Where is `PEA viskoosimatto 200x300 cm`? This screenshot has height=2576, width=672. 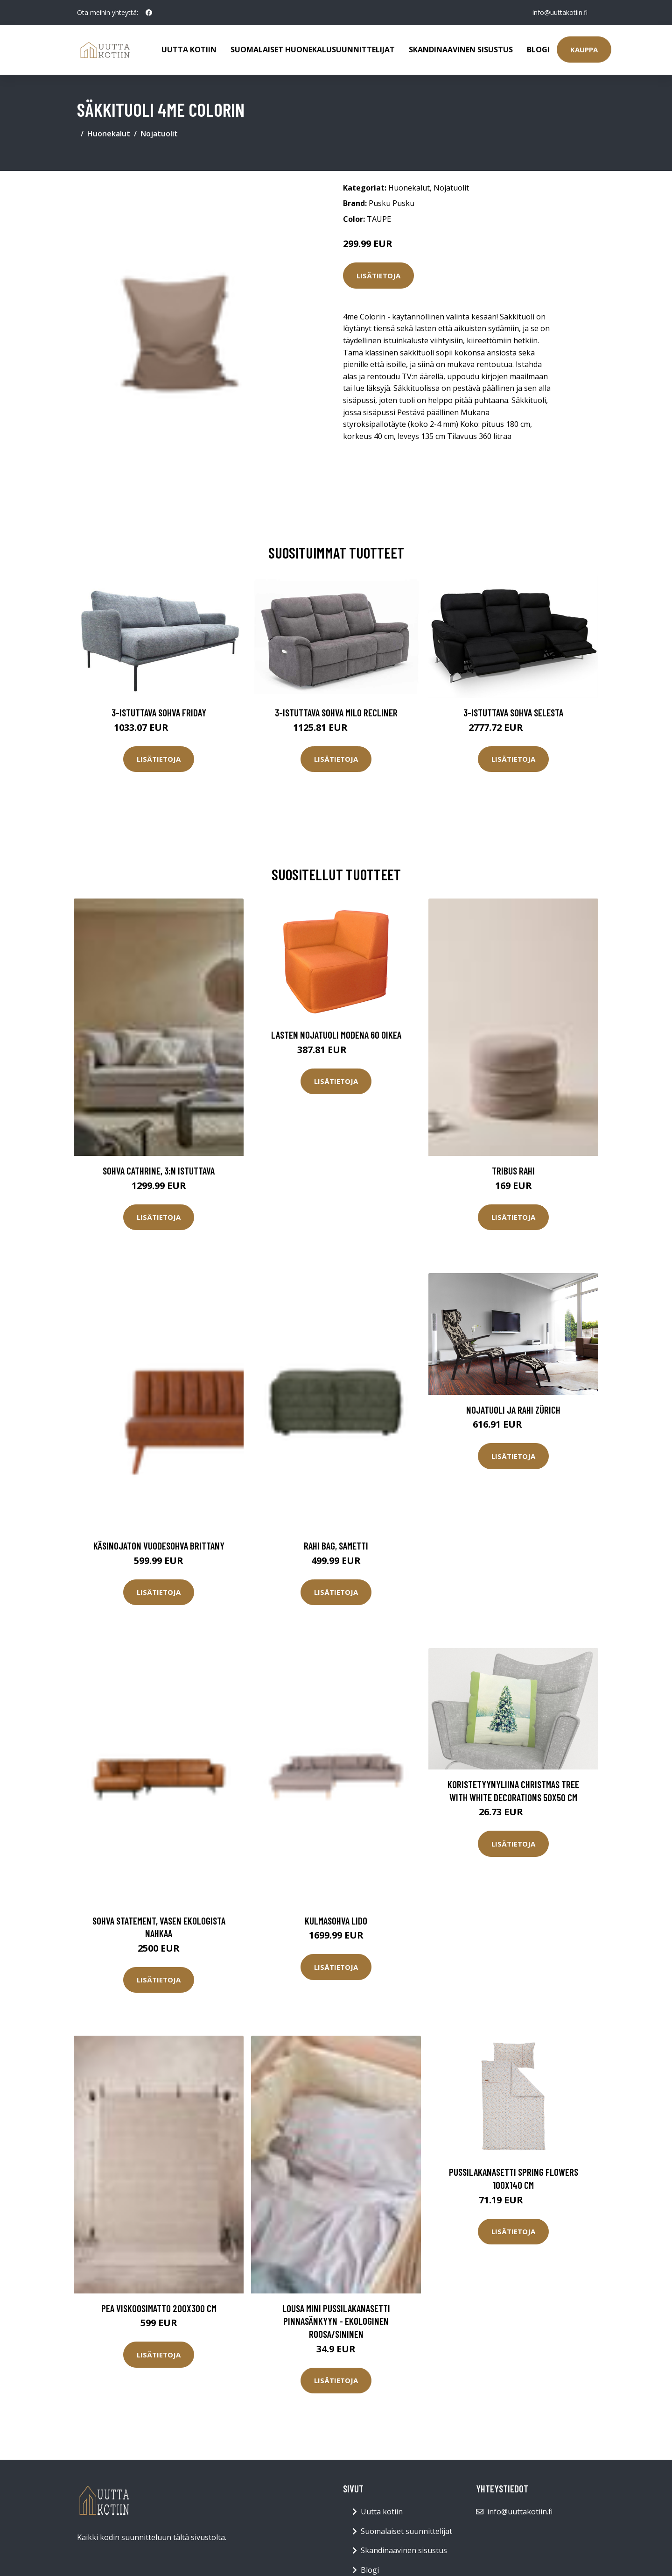 PEA viskoosimatto 200x300 cm is located at coordinates (159, 2308).